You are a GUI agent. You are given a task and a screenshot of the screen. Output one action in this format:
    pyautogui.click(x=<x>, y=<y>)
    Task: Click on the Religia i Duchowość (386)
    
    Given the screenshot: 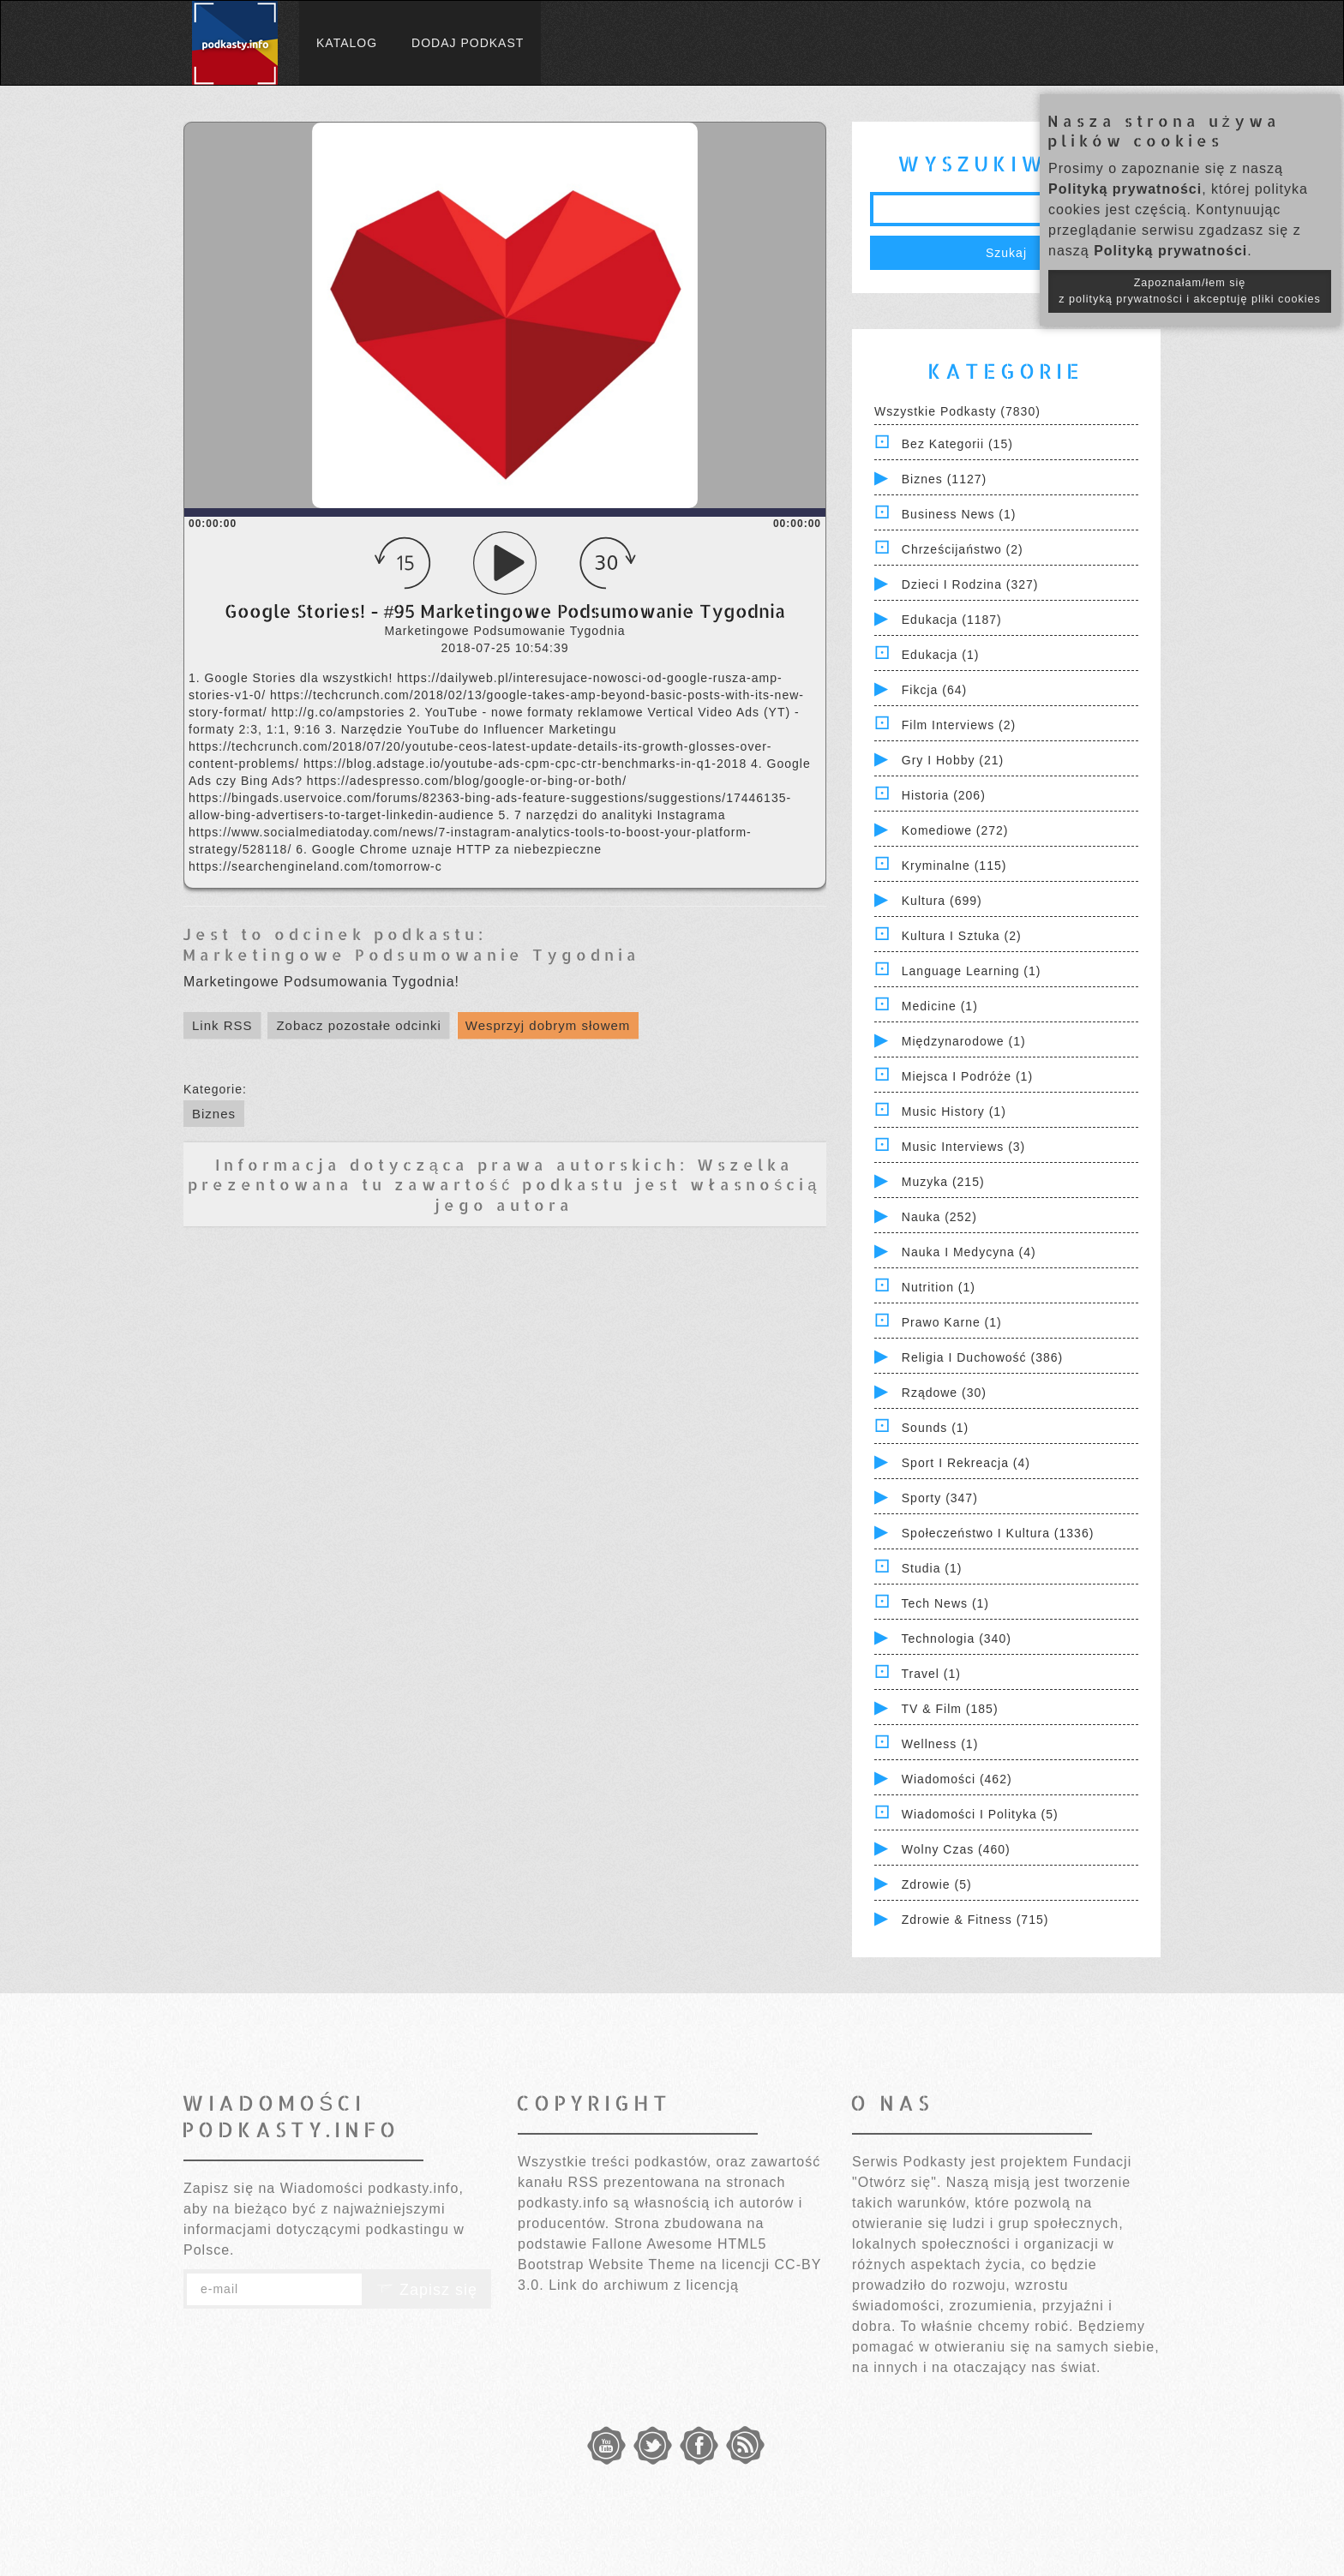 What is the action you would take?
    pyautogui.click(x=982, y=1357)
    